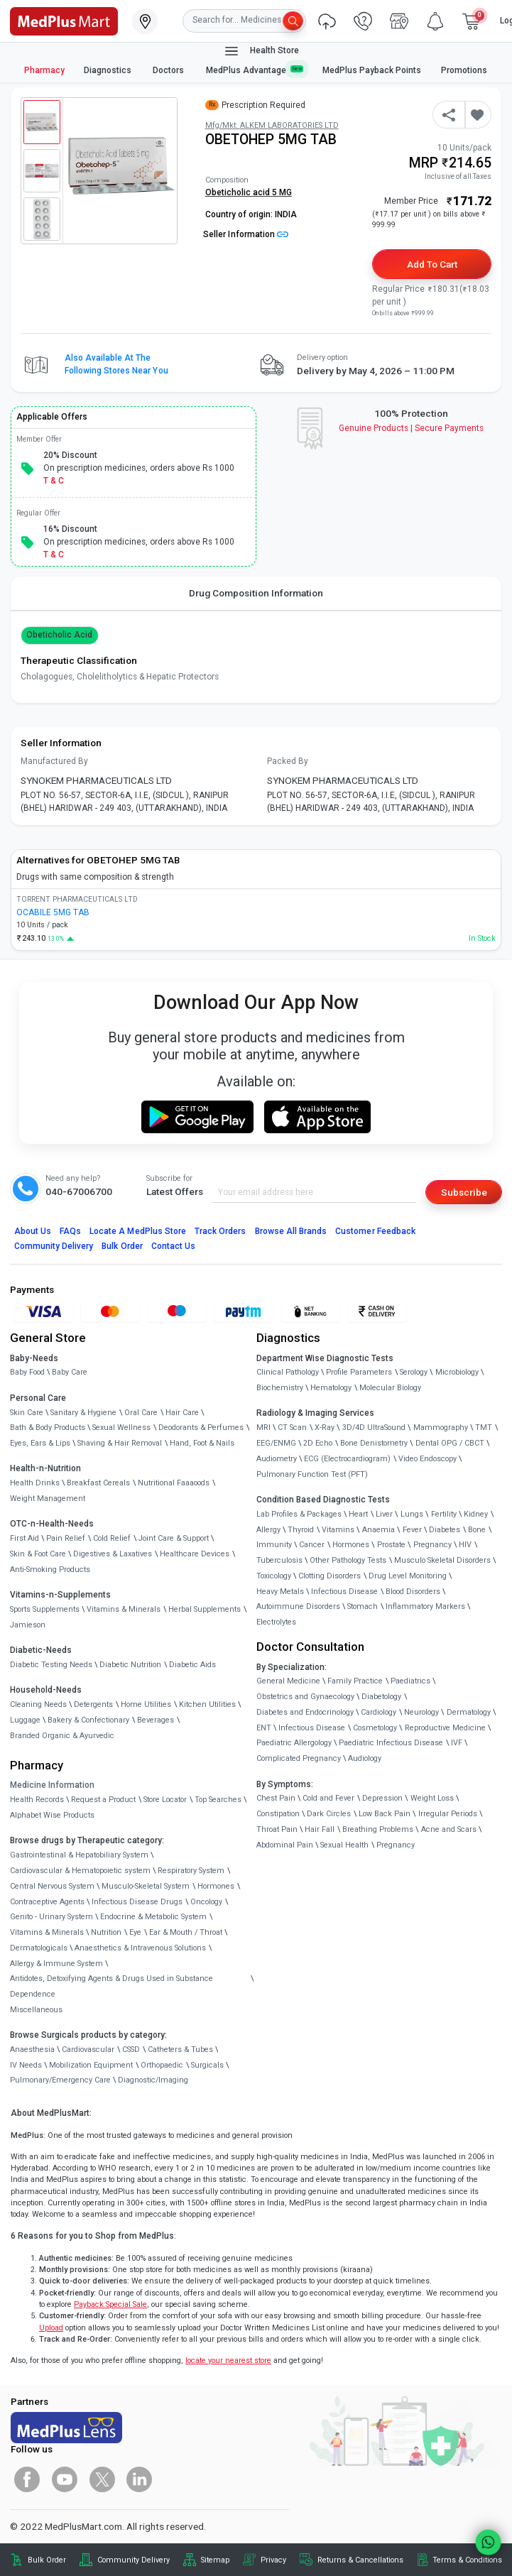 Image resolution: width=512 pixels, height=2576 pixels. What do you see at coordinates (355, 1681) in the screenshot?
I see `Family Practice` at bounding box center [355, 1681].